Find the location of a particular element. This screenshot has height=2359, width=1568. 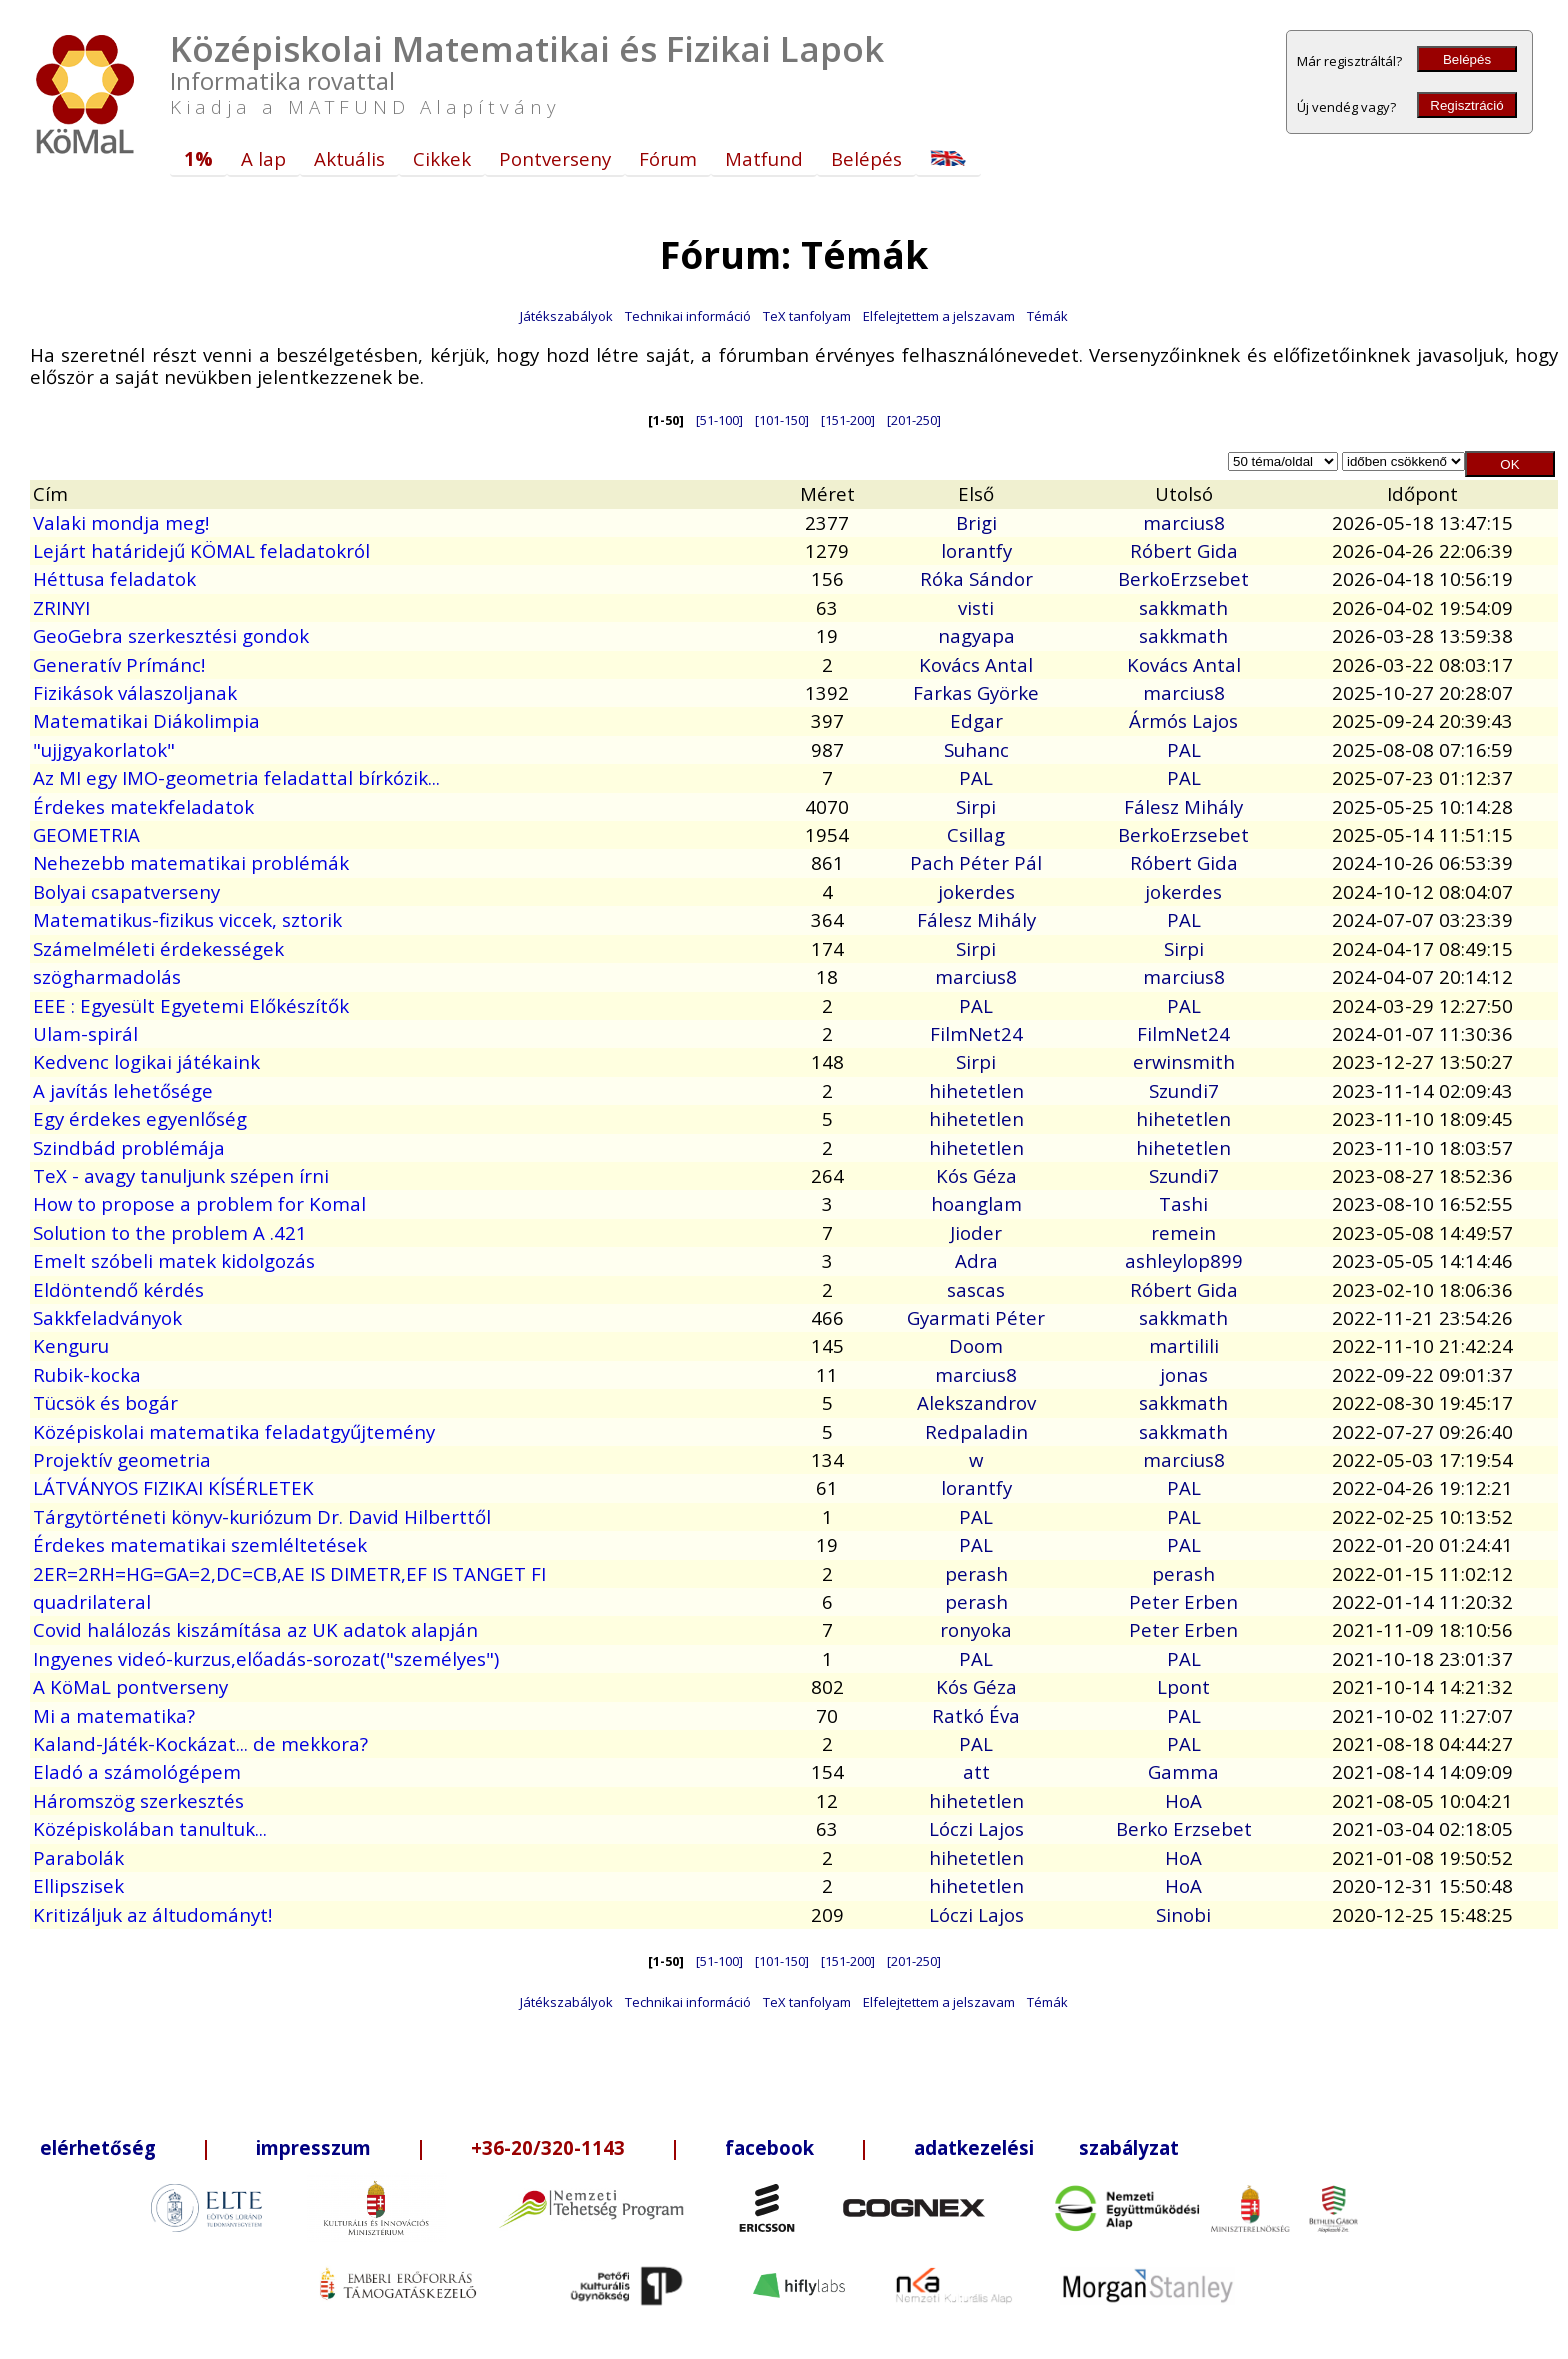

Szindbád problémája is located at coordinates (129, 1147).